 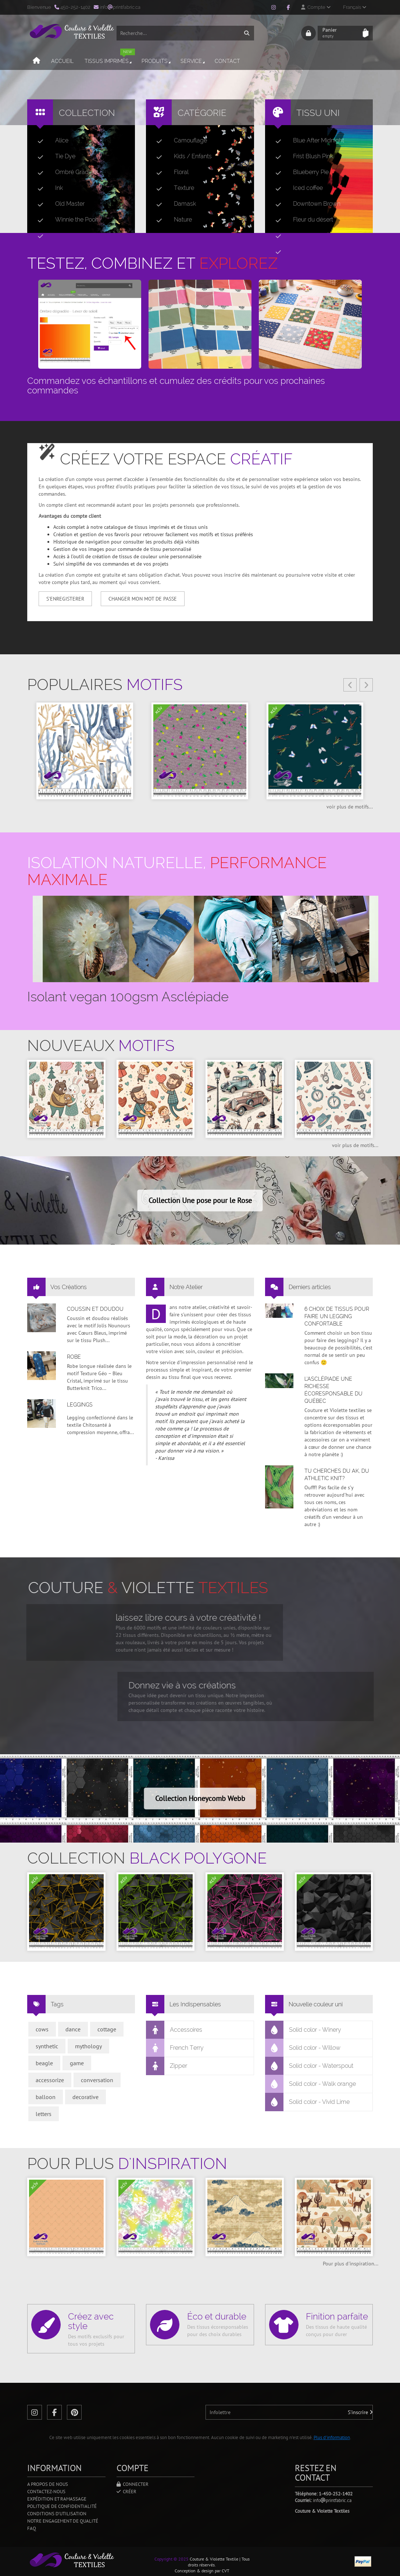 What do you see at coordinates (171, 2559) in the screenshot?
I see `Copyright © 2025` at bounding box center [171, 2559].